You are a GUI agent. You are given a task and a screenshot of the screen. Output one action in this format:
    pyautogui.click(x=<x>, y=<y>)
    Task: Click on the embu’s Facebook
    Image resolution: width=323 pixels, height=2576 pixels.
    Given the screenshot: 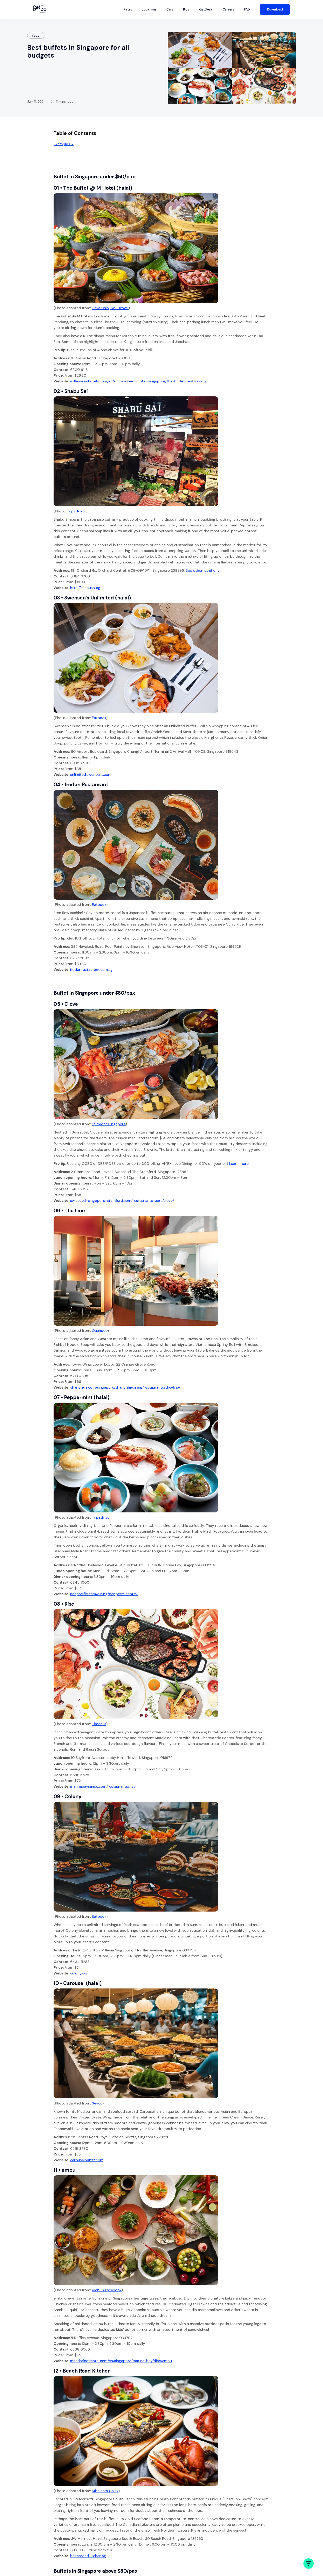 What is the action you would take?
    pyautogui.click(x=107, y=2290)
    